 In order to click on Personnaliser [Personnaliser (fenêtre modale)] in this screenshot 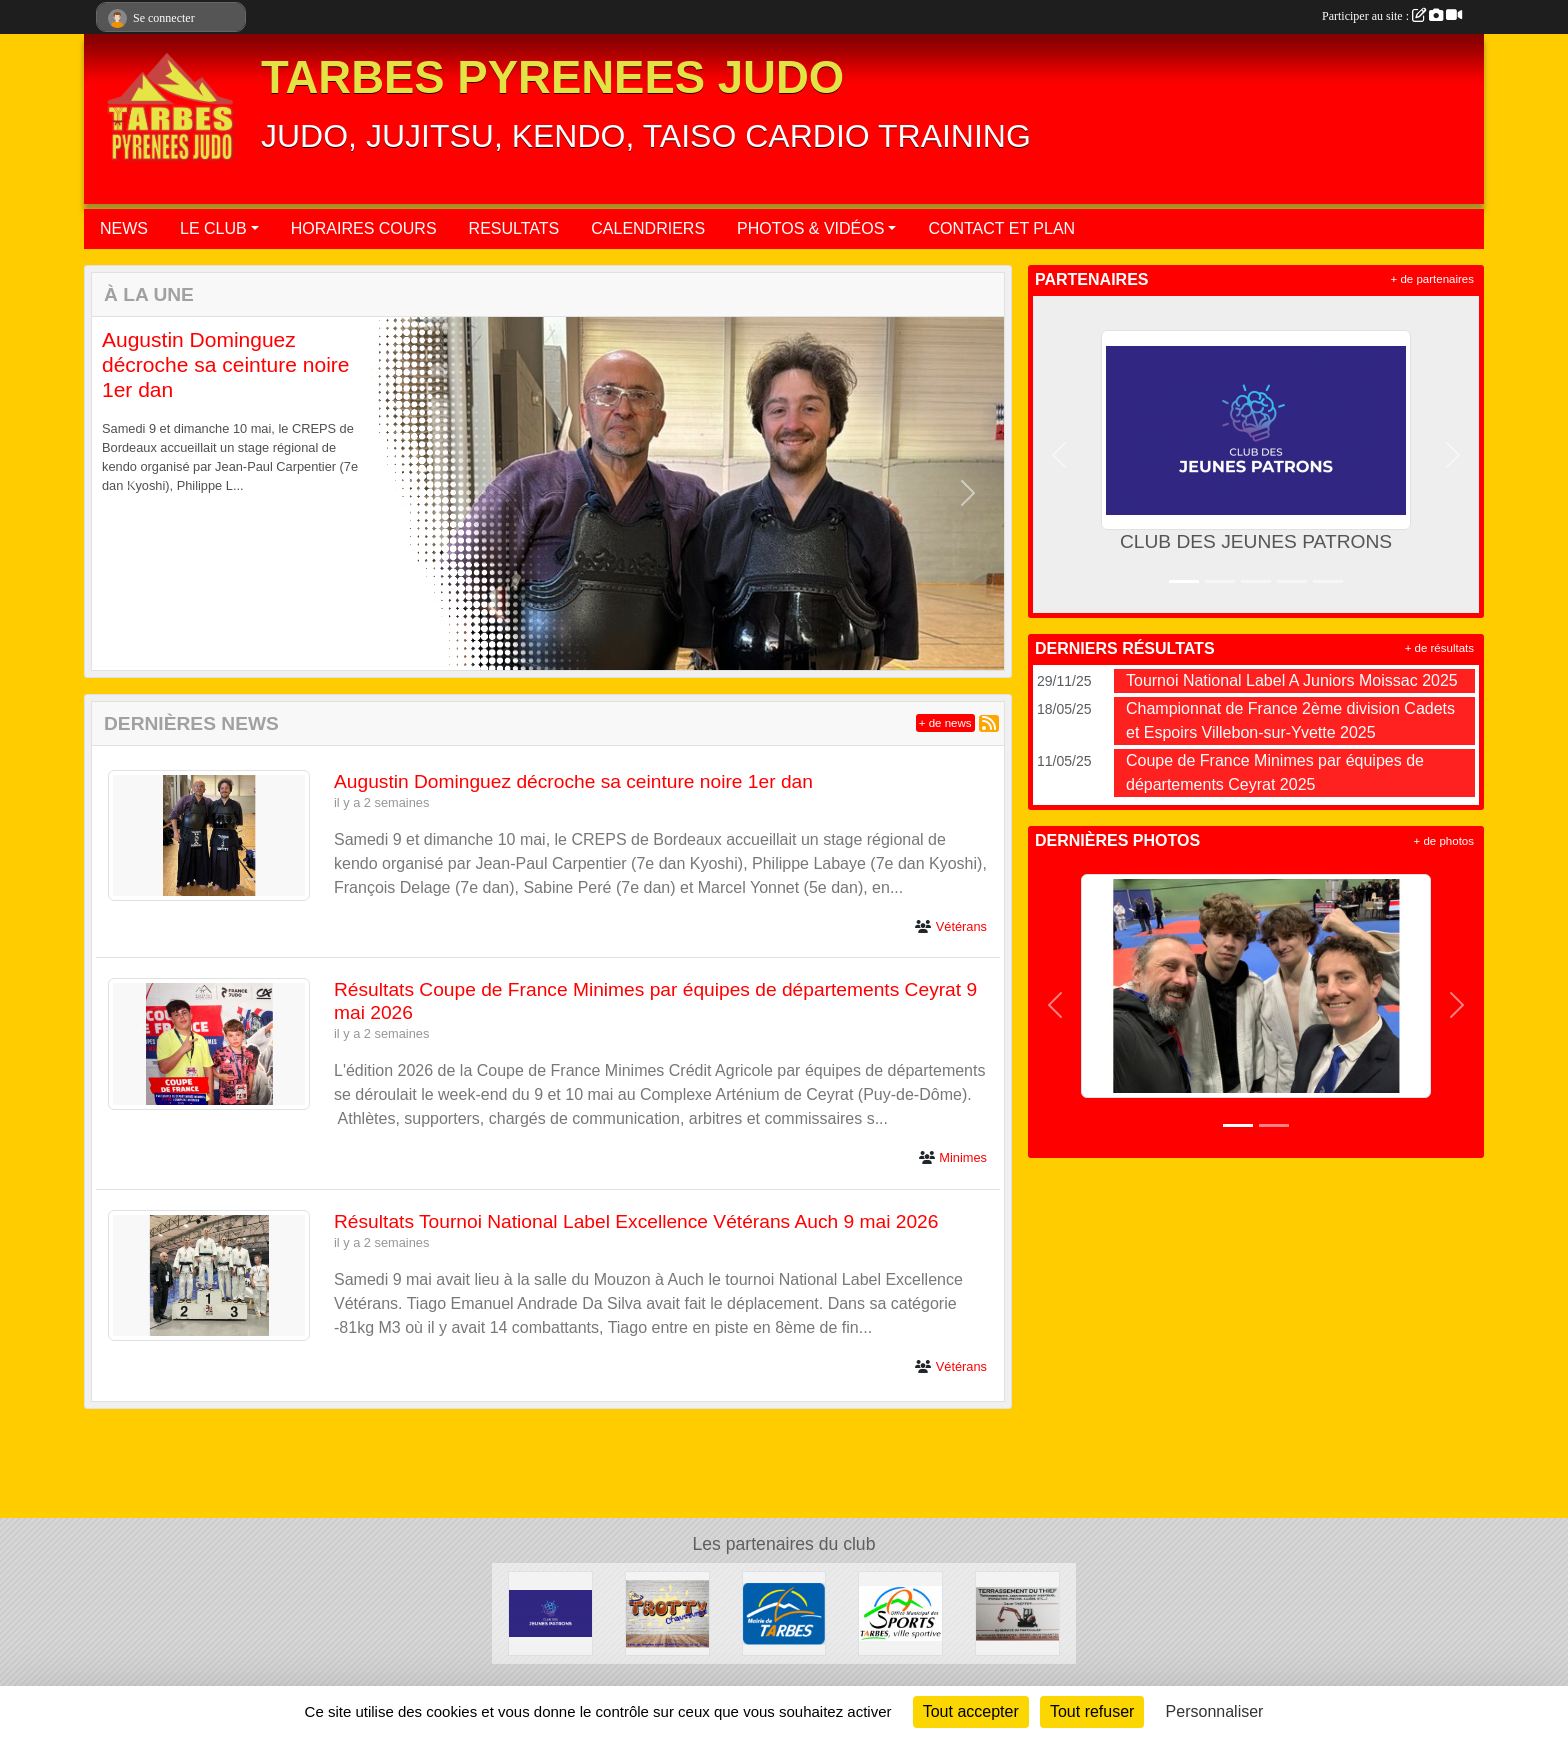, I will do `click(1215, 1711)`.